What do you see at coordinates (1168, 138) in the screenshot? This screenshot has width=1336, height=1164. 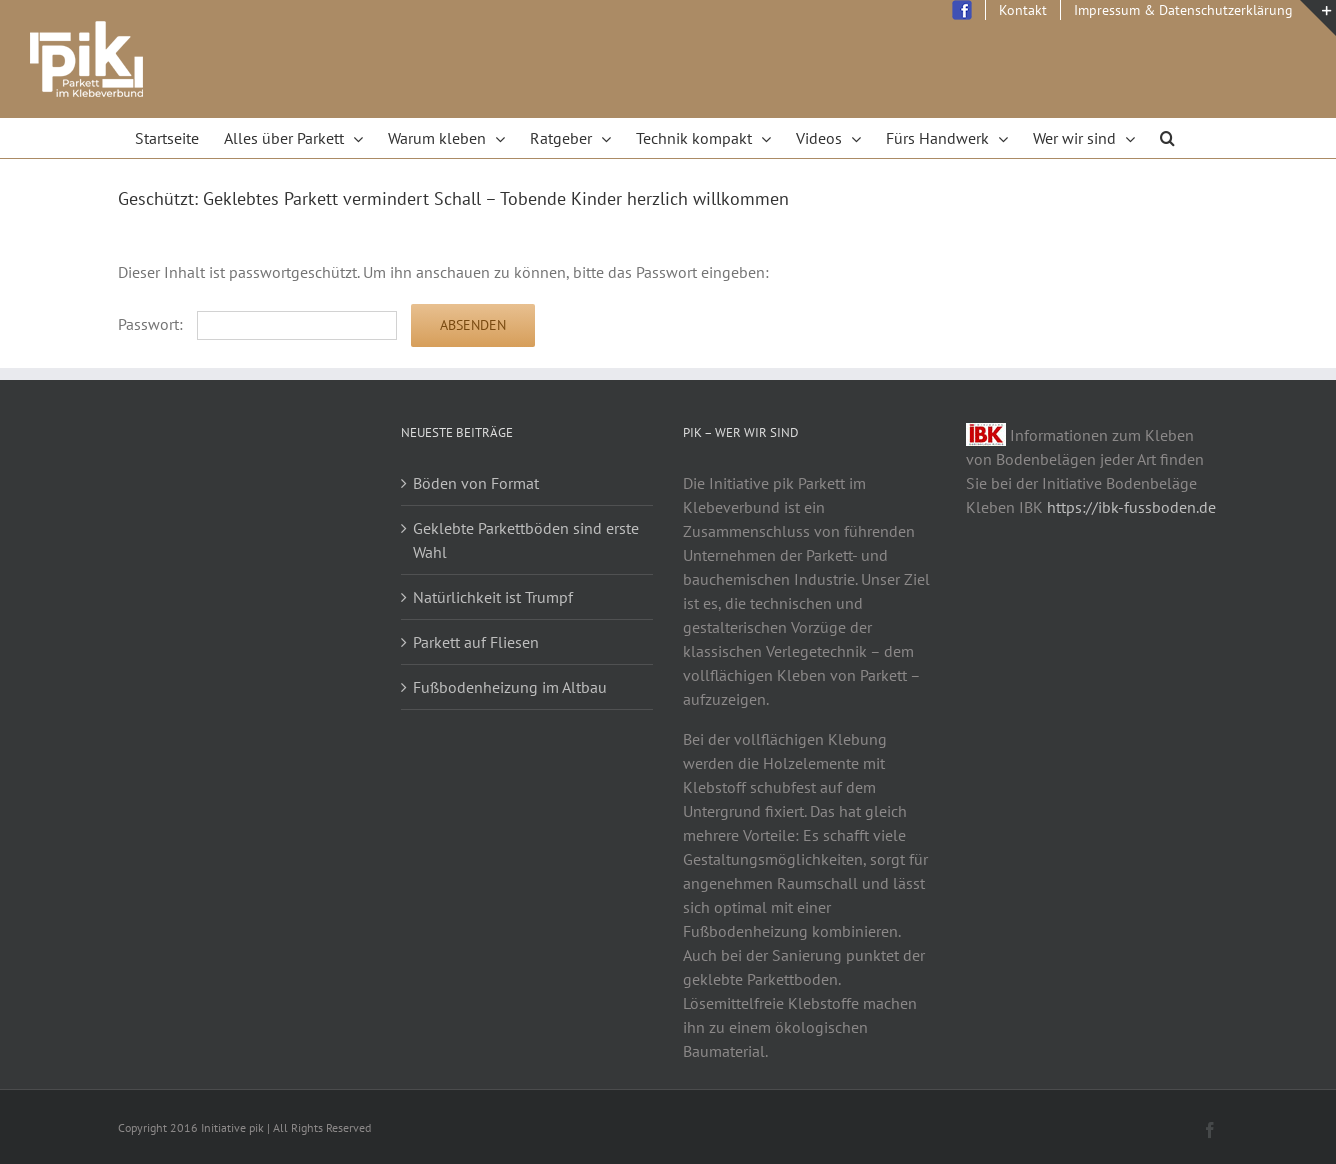 I see `[Search]` at bounding box center [1168, 138].